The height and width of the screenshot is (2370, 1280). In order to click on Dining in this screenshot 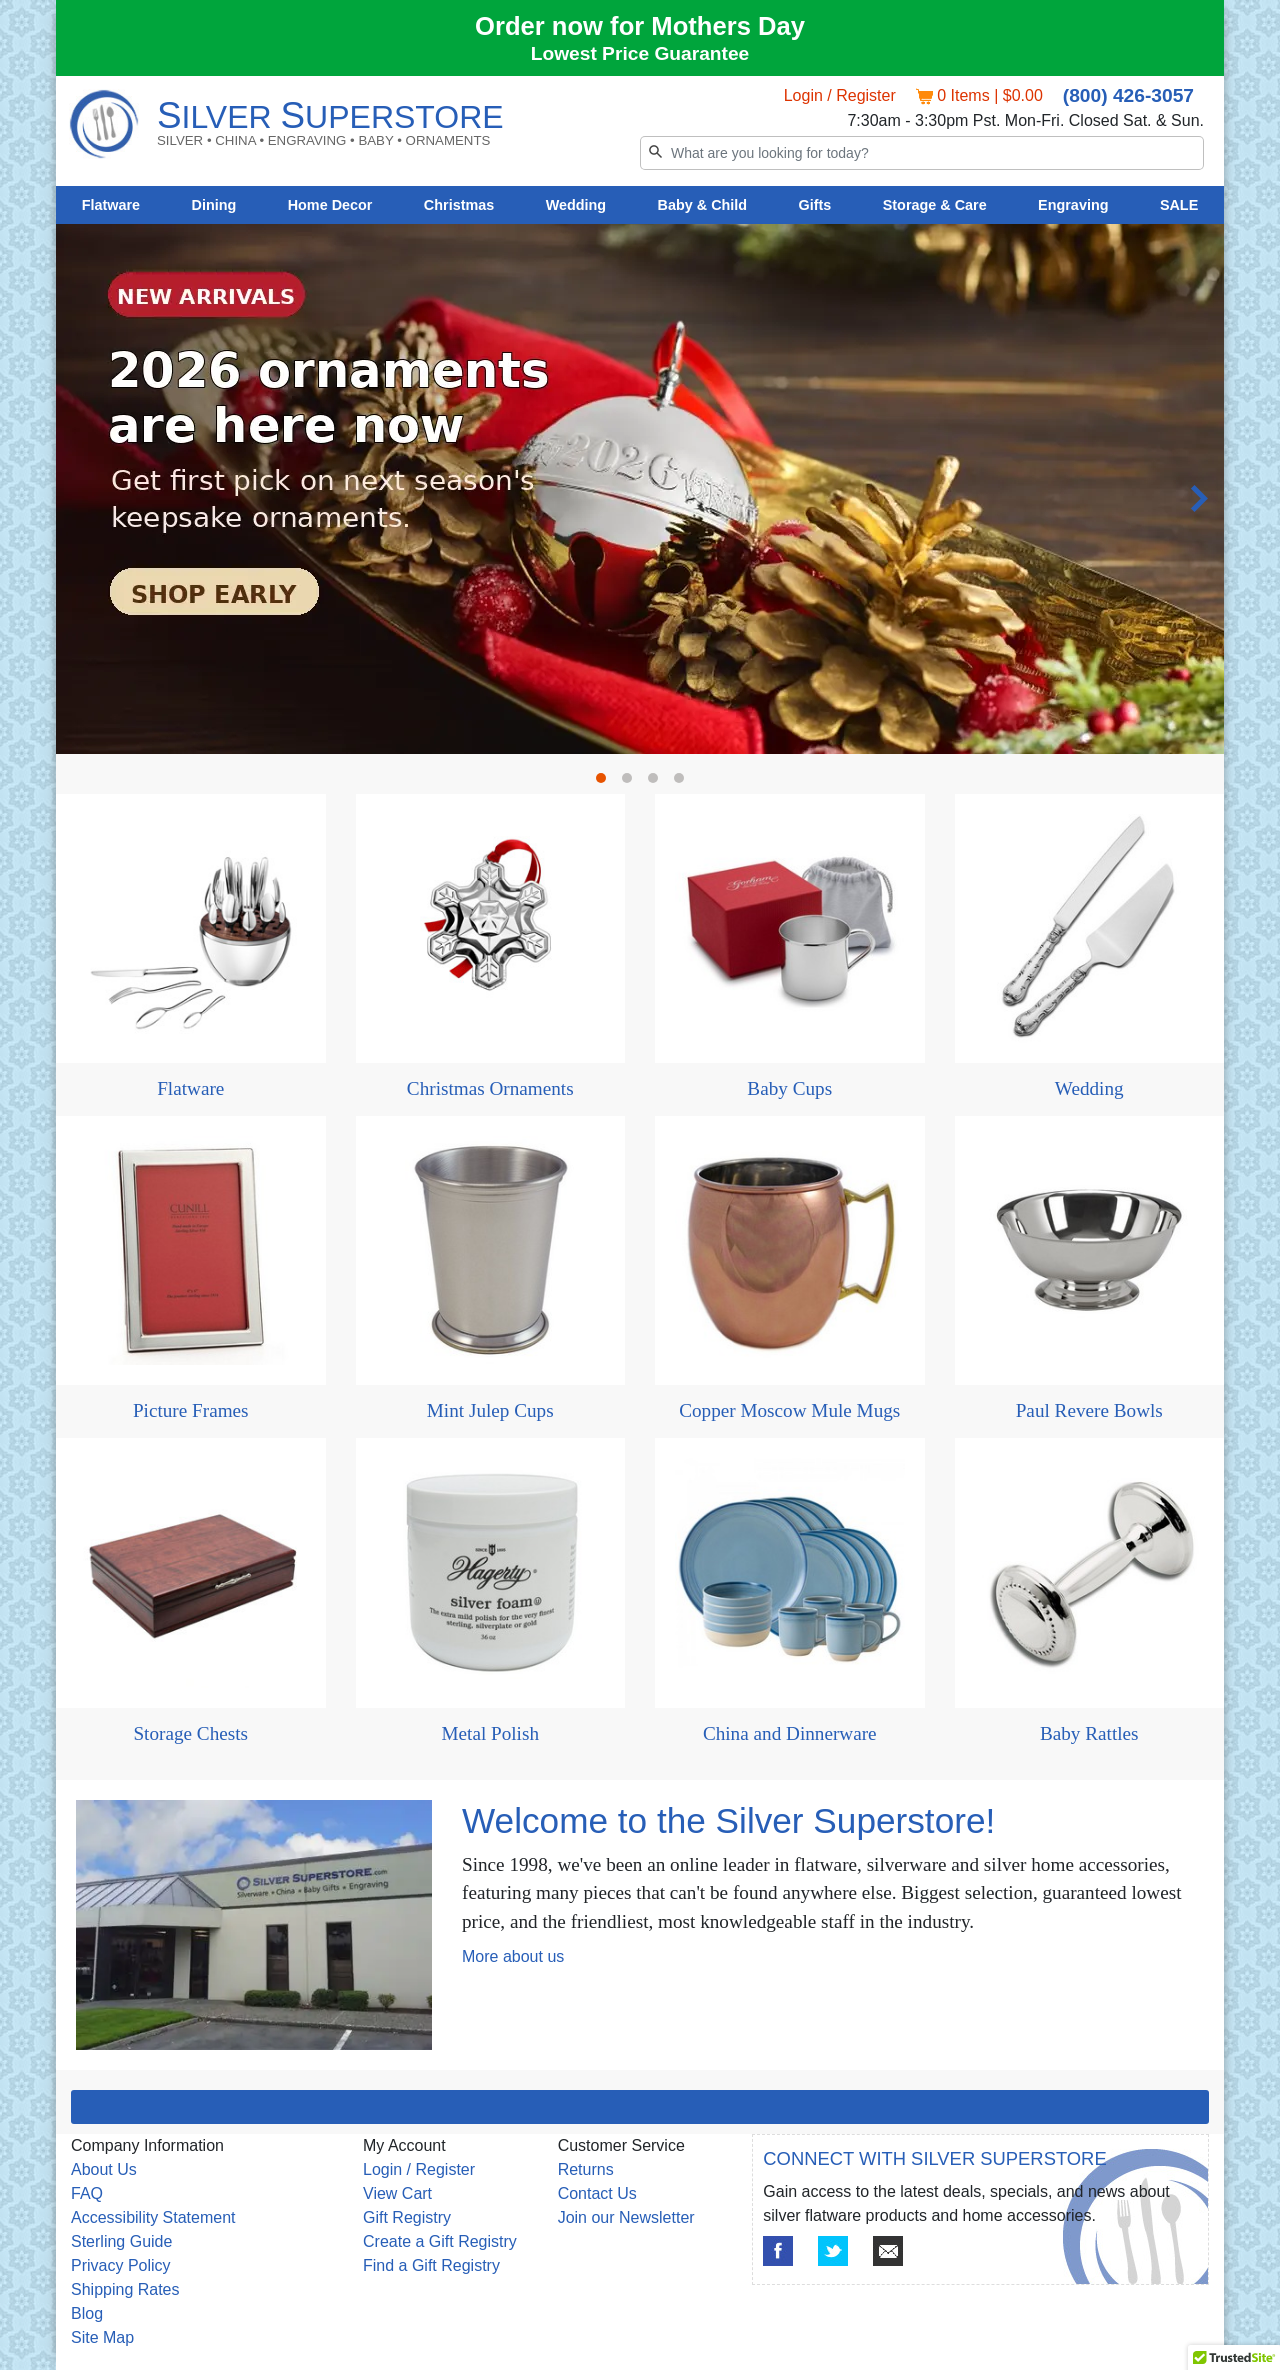, I will do `click(214, 205)`.